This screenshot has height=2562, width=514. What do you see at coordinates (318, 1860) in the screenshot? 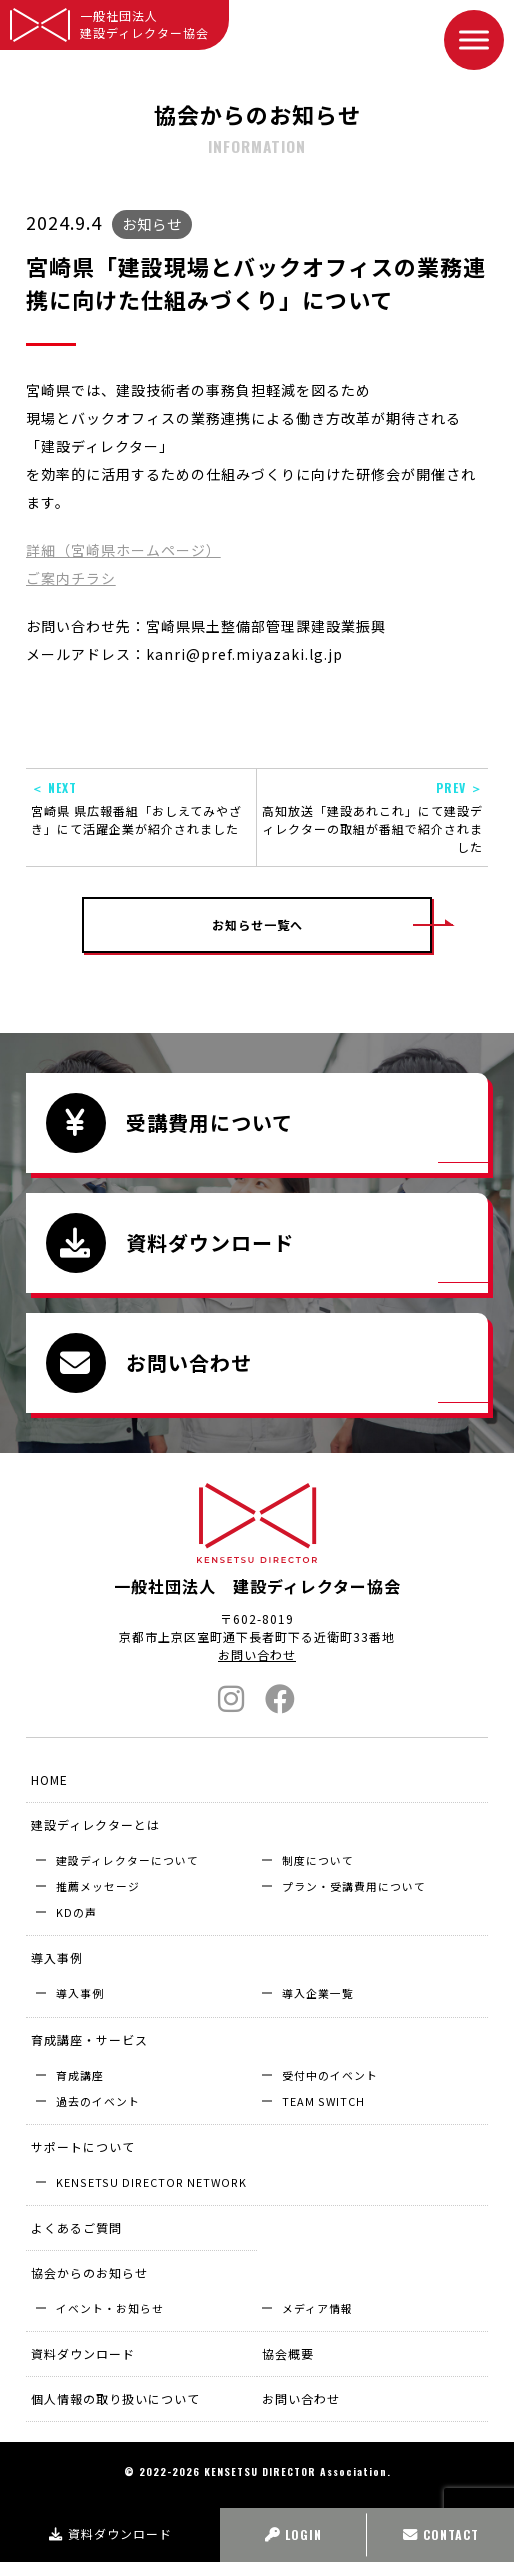
I see `制度について` at bounding box center [318, 1860].